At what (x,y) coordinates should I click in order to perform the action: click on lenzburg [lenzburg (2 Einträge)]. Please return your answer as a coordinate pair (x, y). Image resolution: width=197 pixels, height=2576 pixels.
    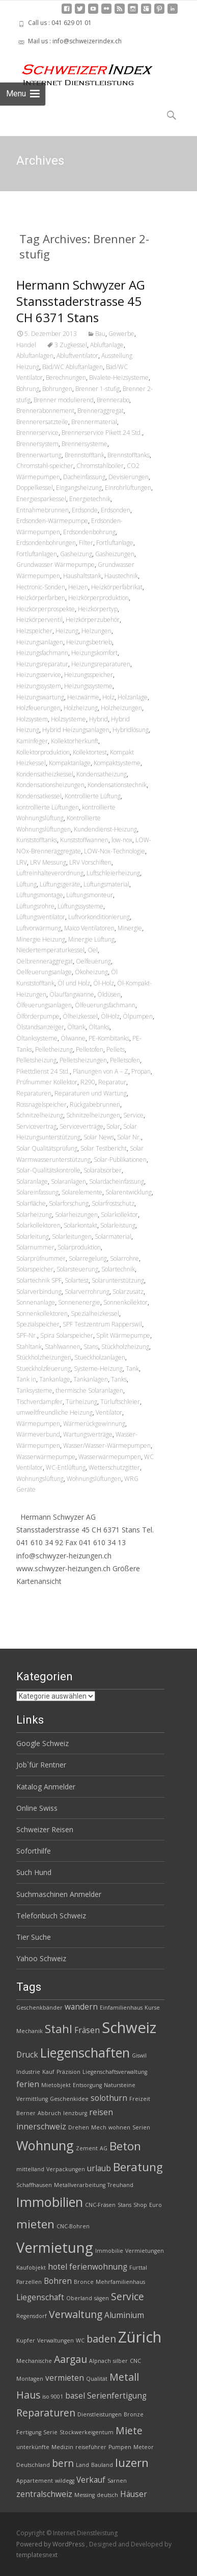
    Looking at the image, I should click on (75, 2113).